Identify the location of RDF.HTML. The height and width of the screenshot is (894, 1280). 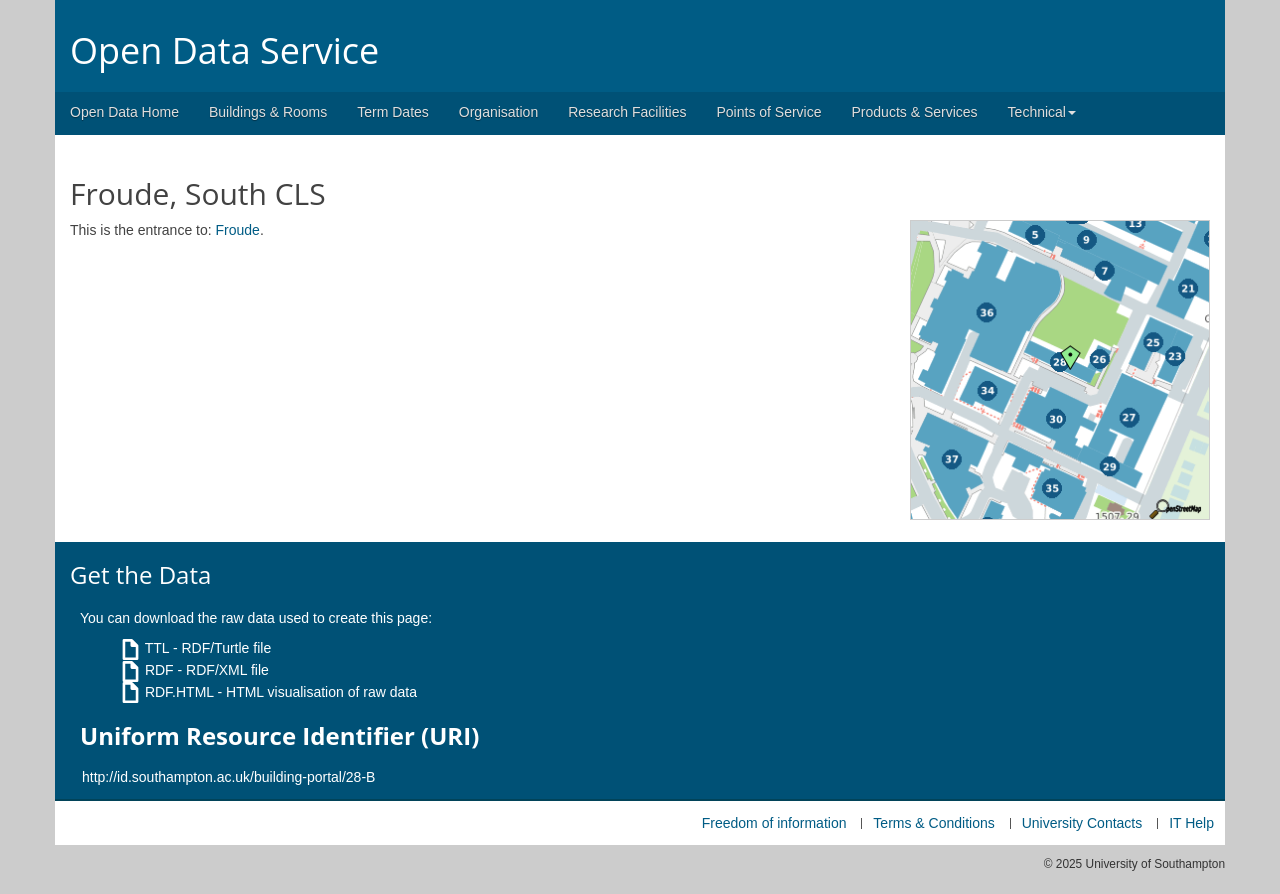
(179, 692).